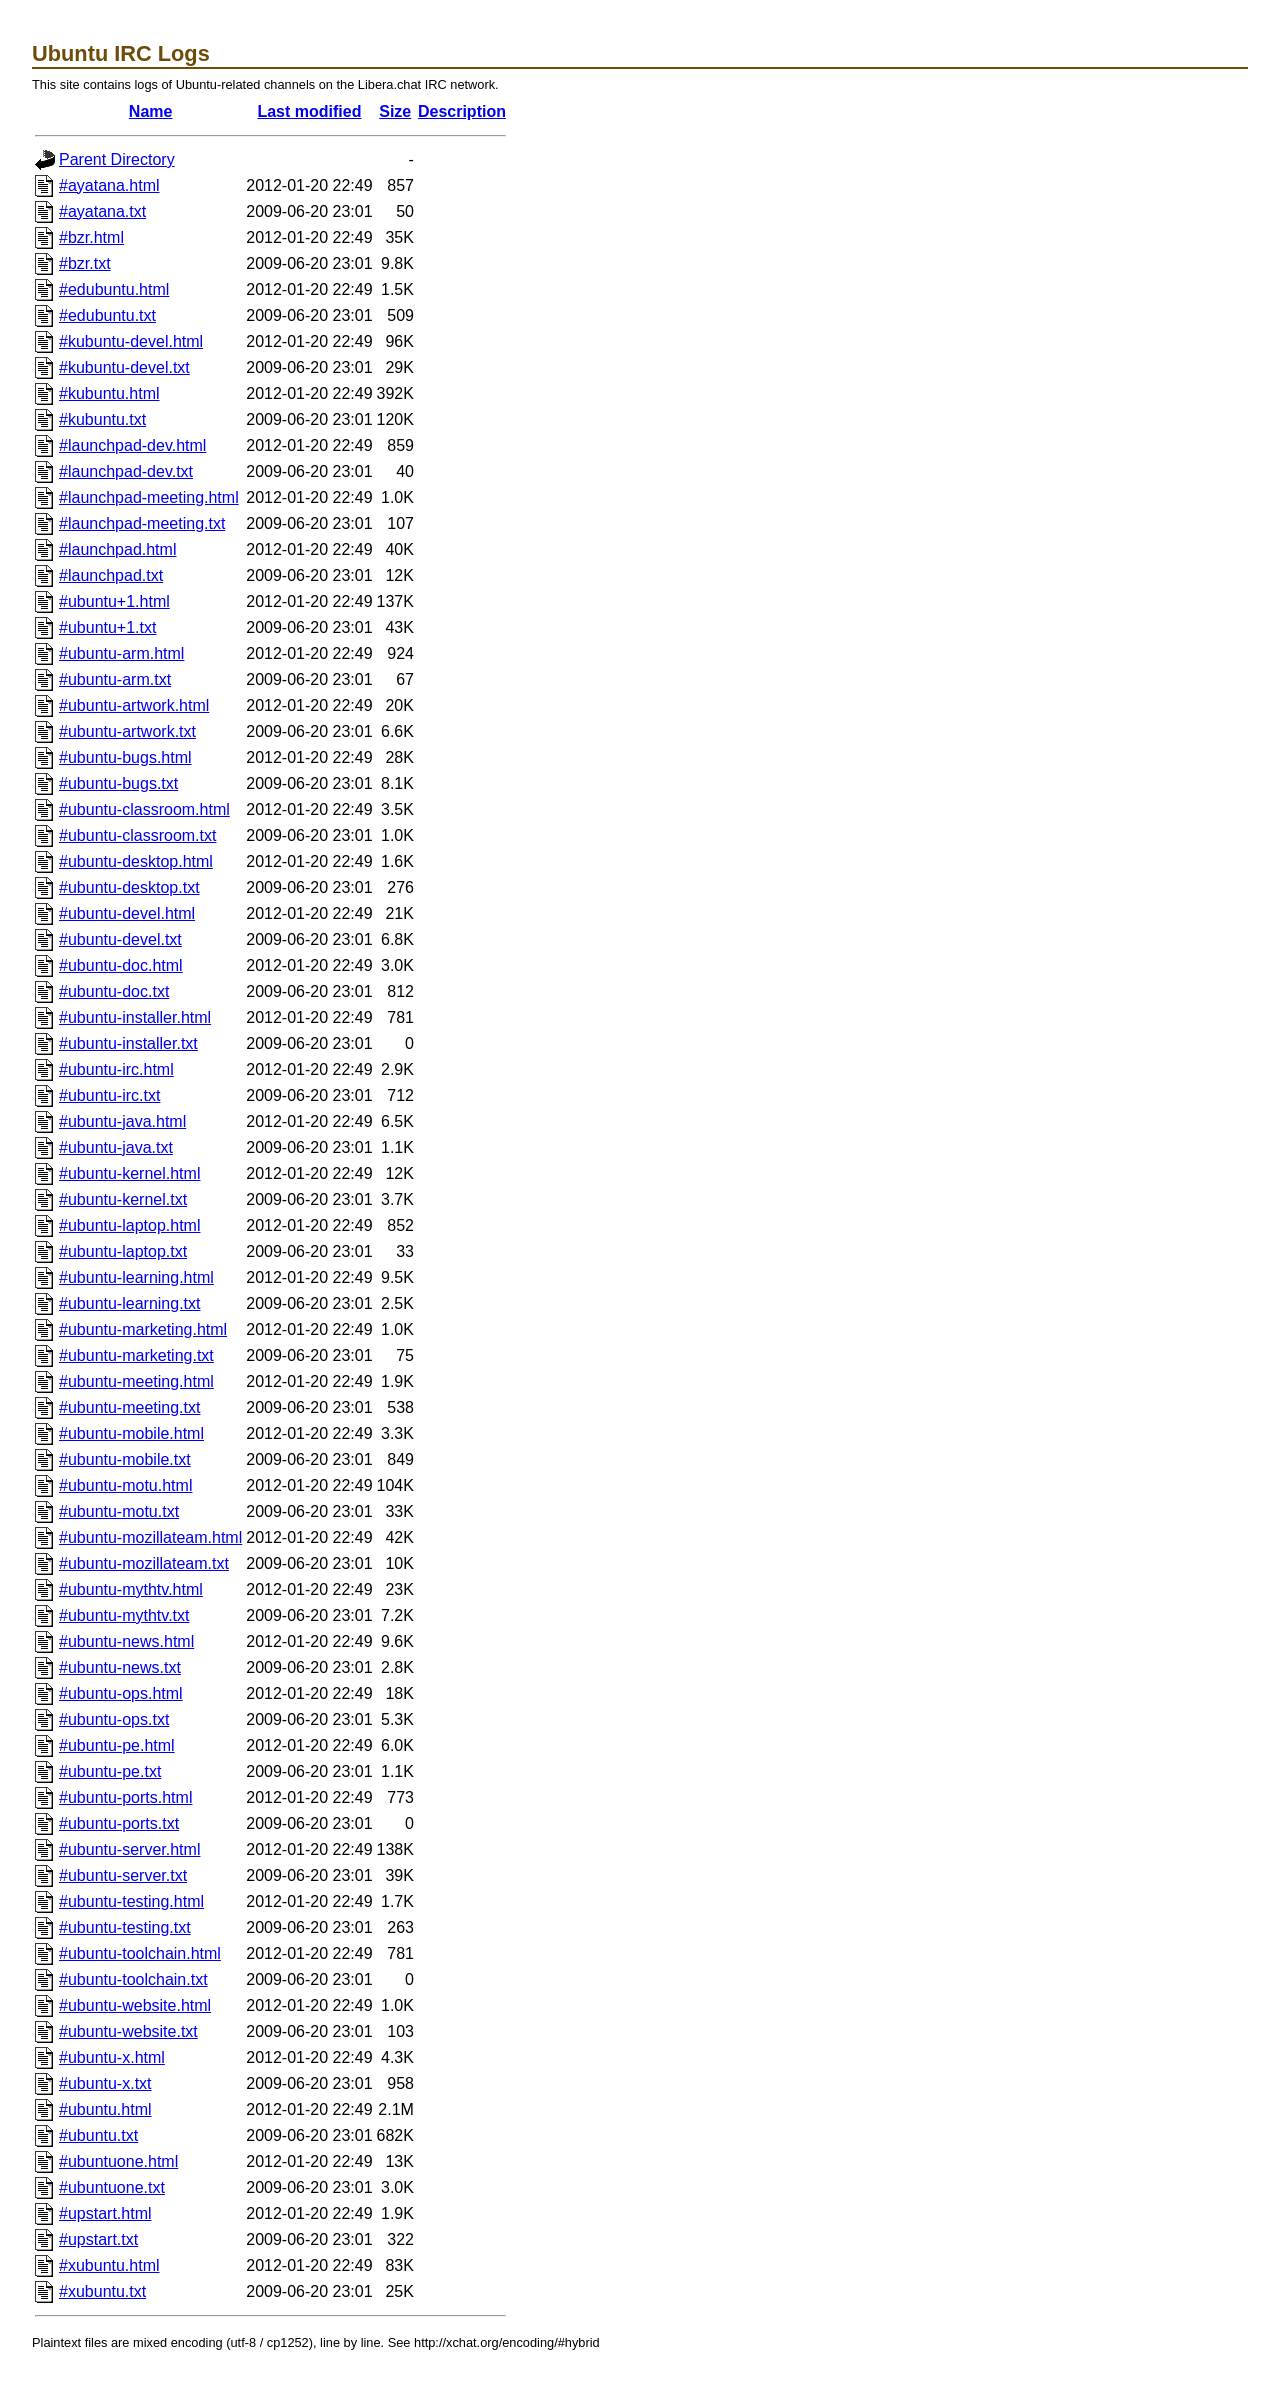 This screenshot has width=1280, height=2382. What do you see at coordinates (149, 497) in the screenshot?
I see `#launchpad-meeting.html` at bounding box center [149, 497].